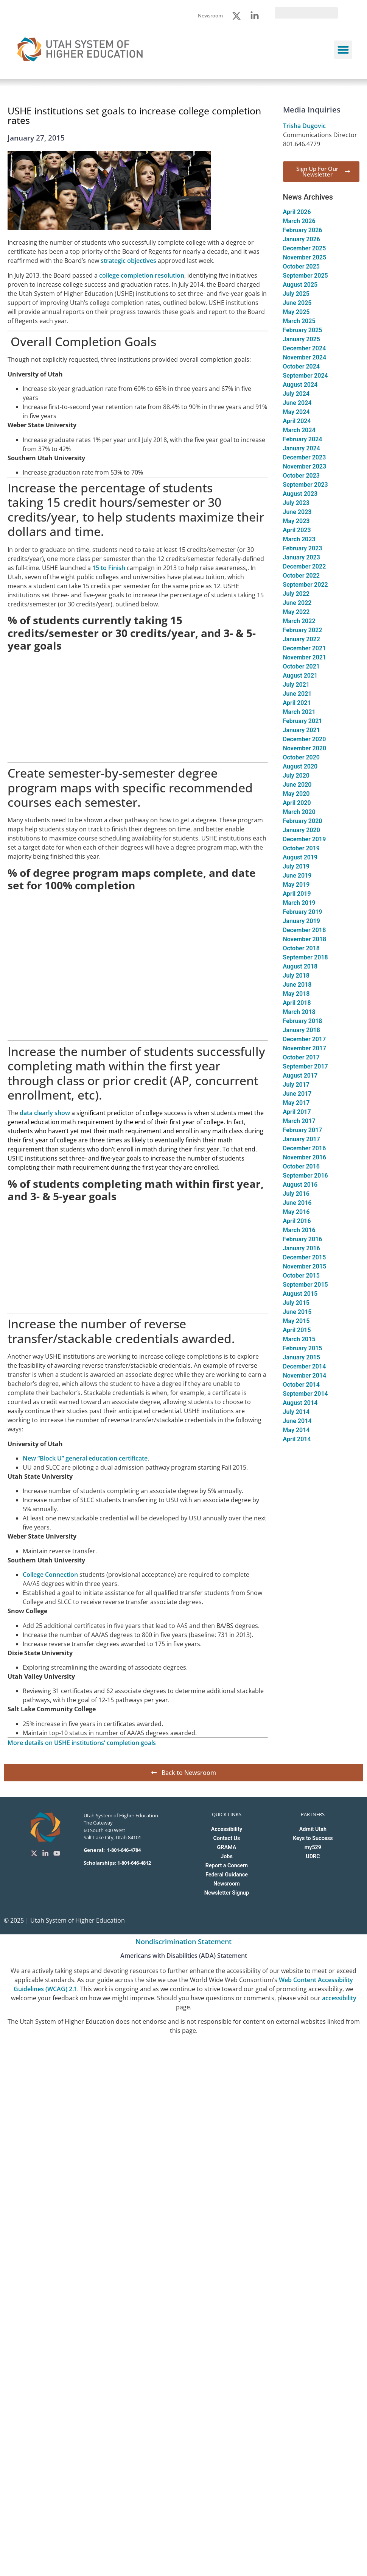 This screenshot has width=367, height=2576. I want to click on October 2019, so click(301, 848).